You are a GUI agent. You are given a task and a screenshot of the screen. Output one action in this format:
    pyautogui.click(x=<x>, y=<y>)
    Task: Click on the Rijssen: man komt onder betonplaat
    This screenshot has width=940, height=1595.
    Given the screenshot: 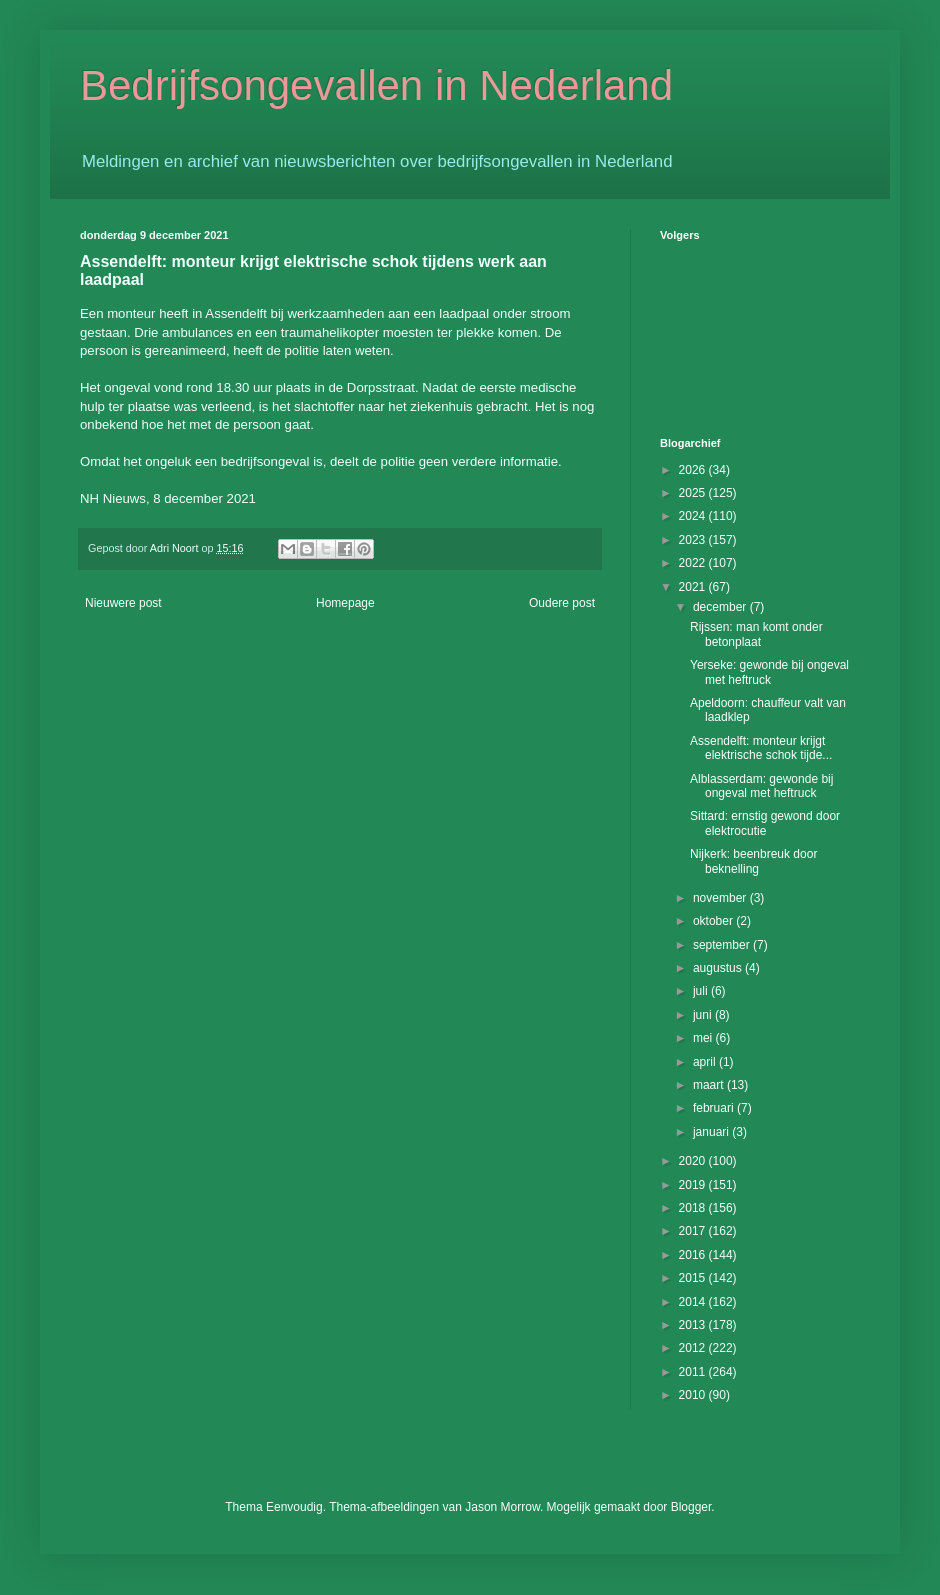 What is the action you would take?
    pyautogui.click(x=756, y=634)
    